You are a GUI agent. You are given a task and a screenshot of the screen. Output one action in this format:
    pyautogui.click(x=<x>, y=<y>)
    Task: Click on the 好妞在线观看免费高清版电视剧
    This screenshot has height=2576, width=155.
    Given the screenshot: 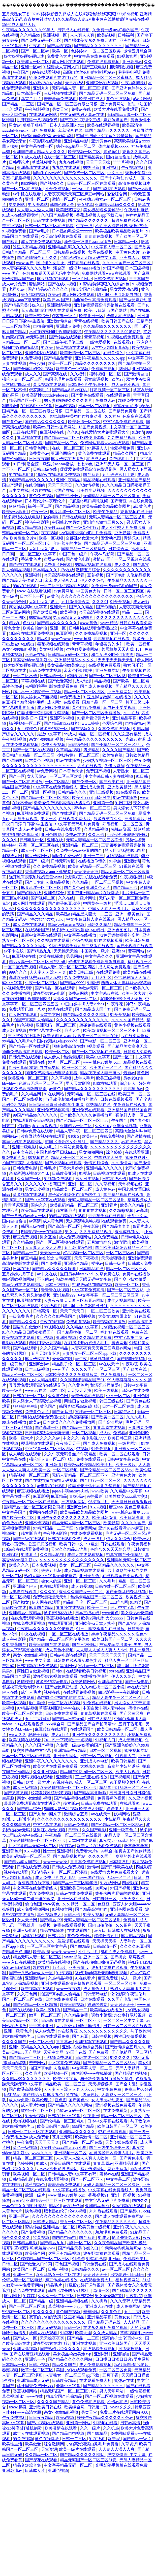 What is the action you would take?
    pyautogui.click(x=97, y=962)
    